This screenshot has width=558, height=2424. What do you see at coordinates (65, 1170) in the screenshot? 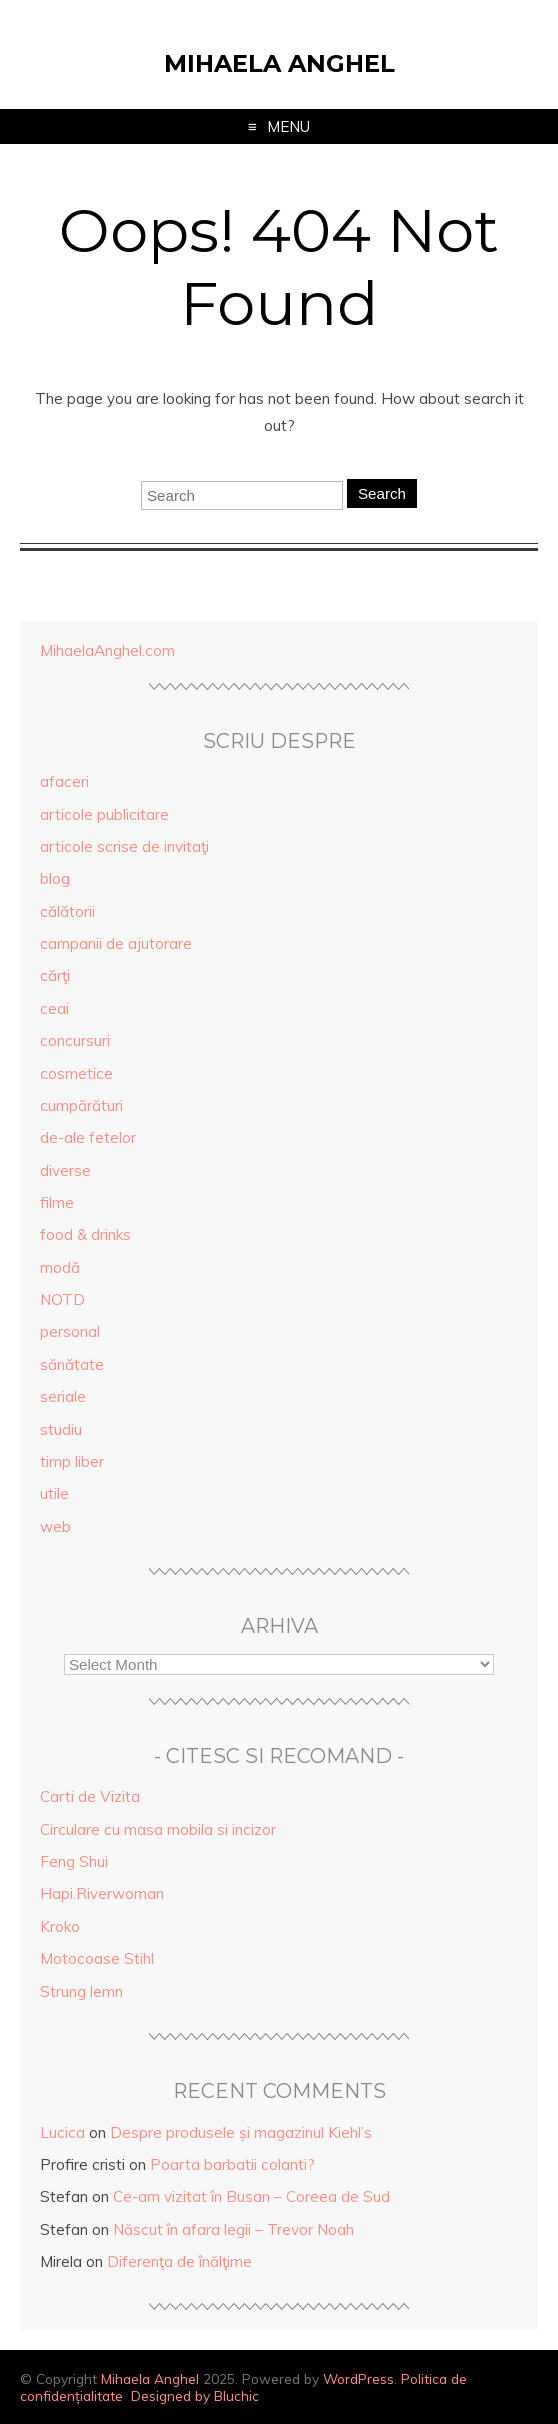
I see `diverse` at bounding box center [65, 1170].